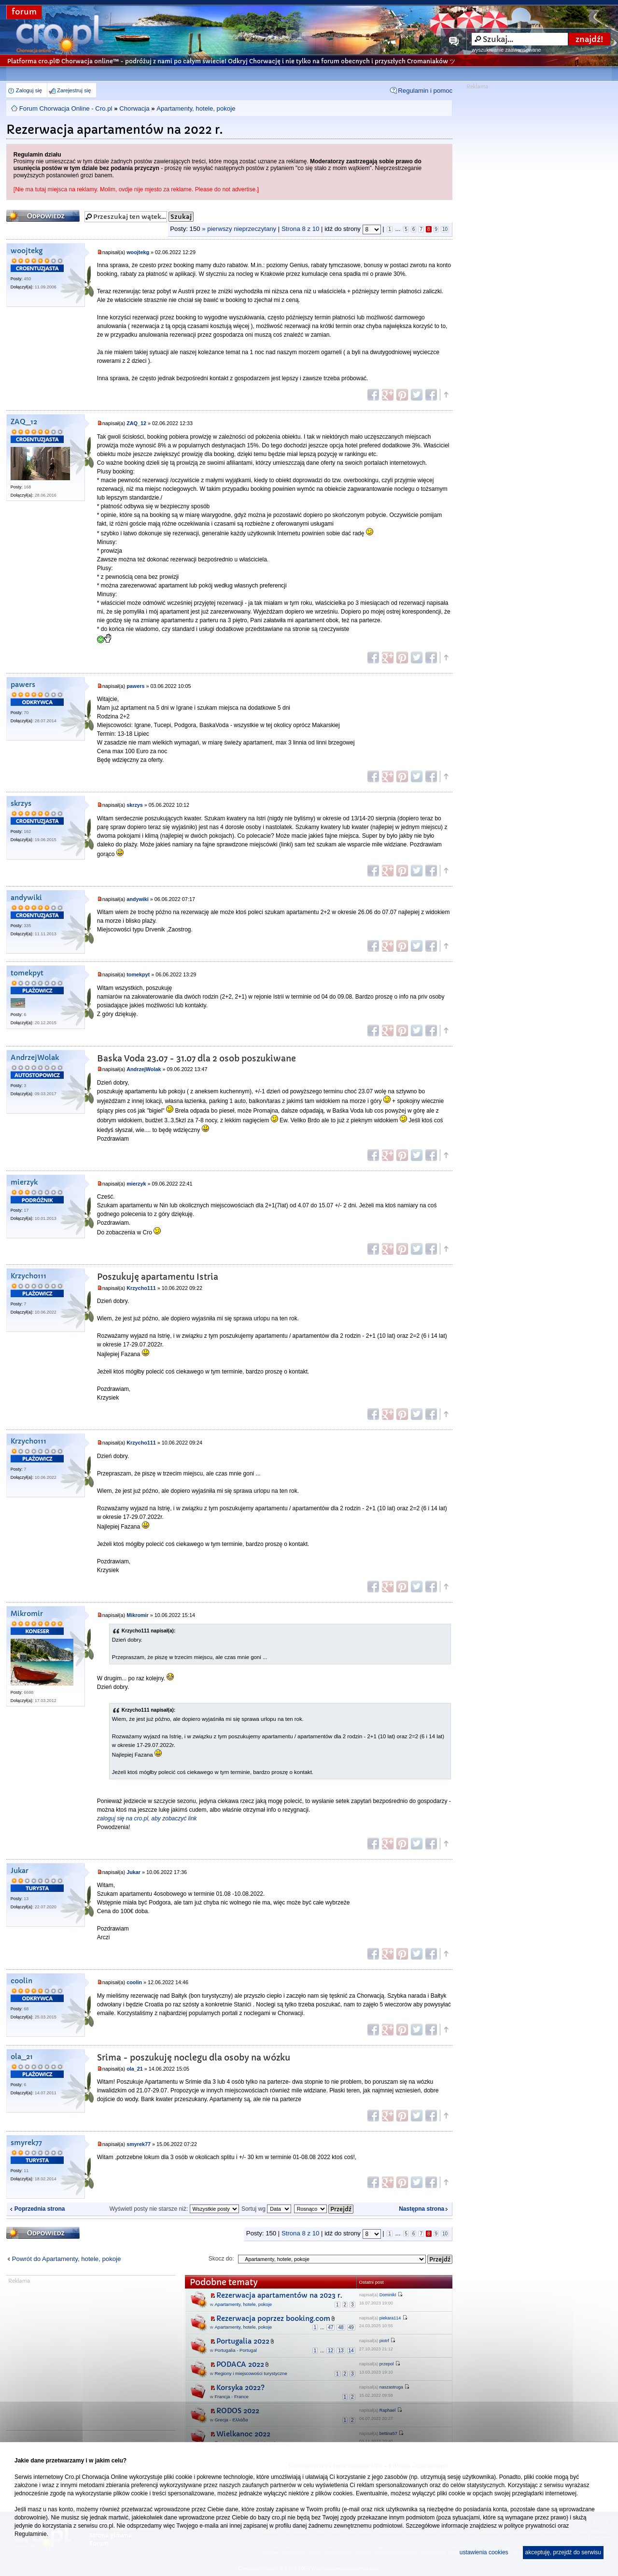 The width and height of the screenshot is (618, 2576). What do you see at coordinates (340, 2327) in the screenshot?
I see `48` at bounding box center [340, 2327].